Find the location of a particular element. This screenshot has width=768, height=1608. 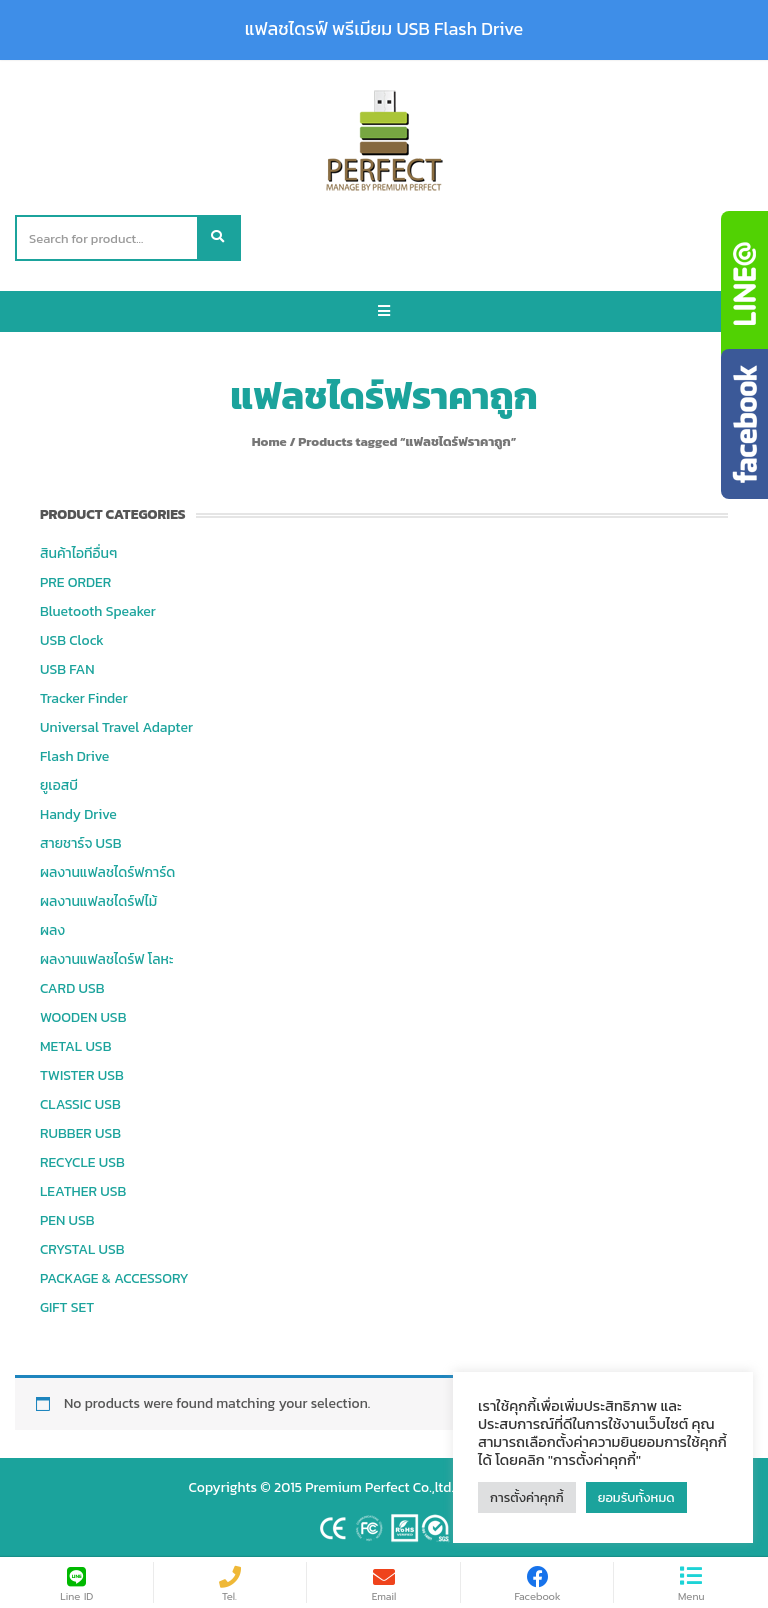

การตั้งค่าคุกกี้ [button] is located at coordinates (527, 1497).